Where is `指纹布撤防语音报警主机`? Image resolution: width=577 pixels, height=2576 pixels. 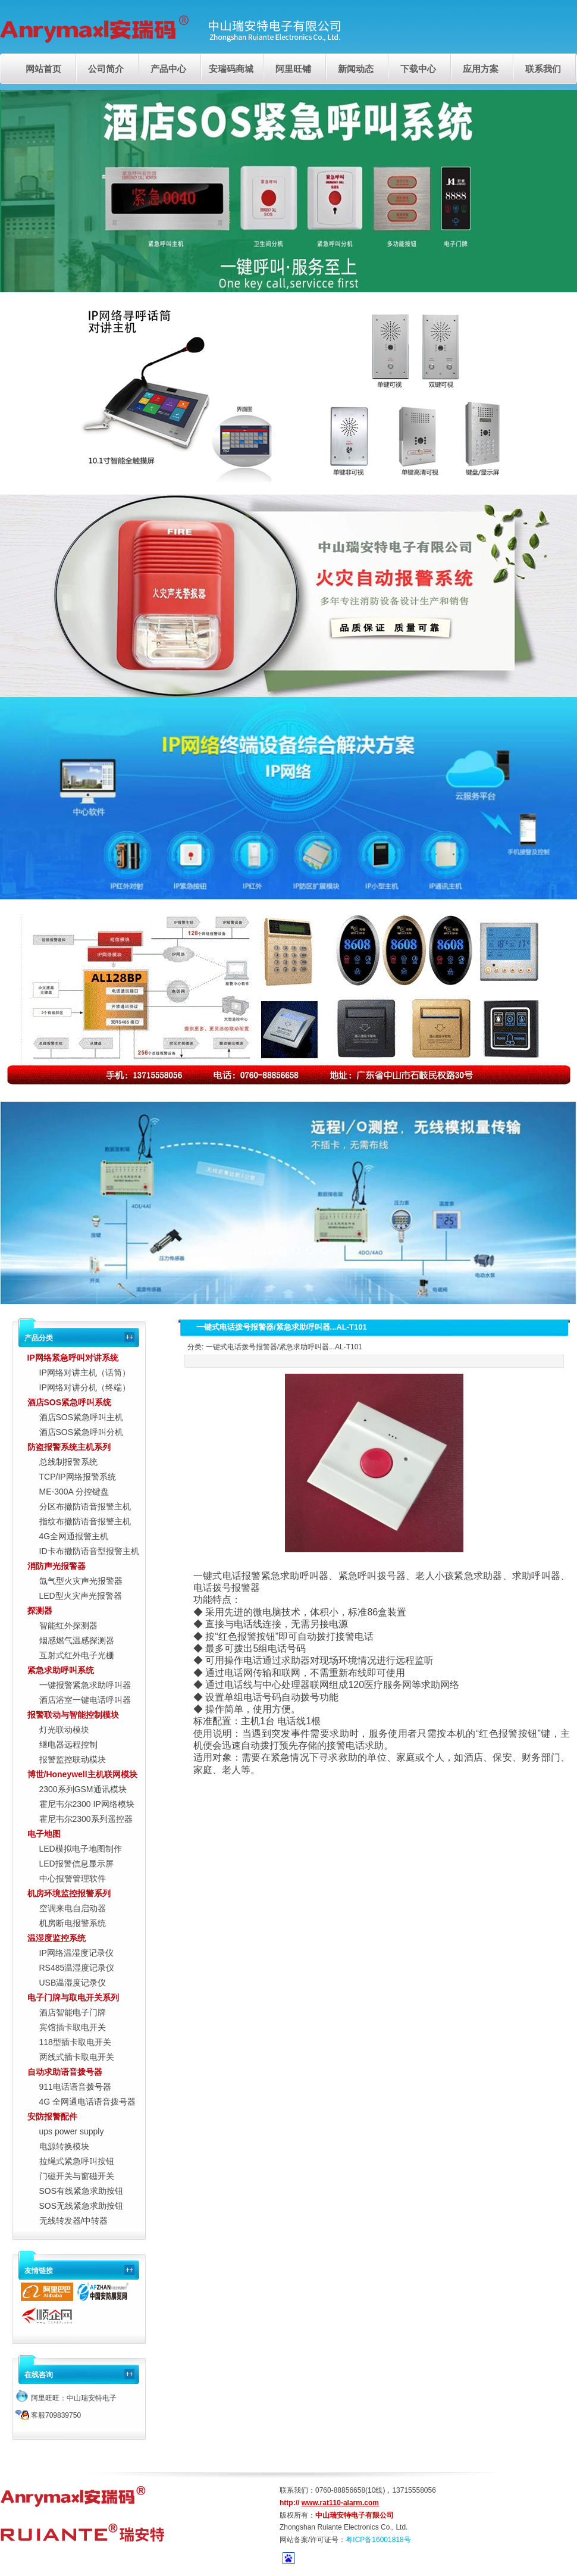 指纹布撤防语音报警主机 is located at coordinates (85, 1521).